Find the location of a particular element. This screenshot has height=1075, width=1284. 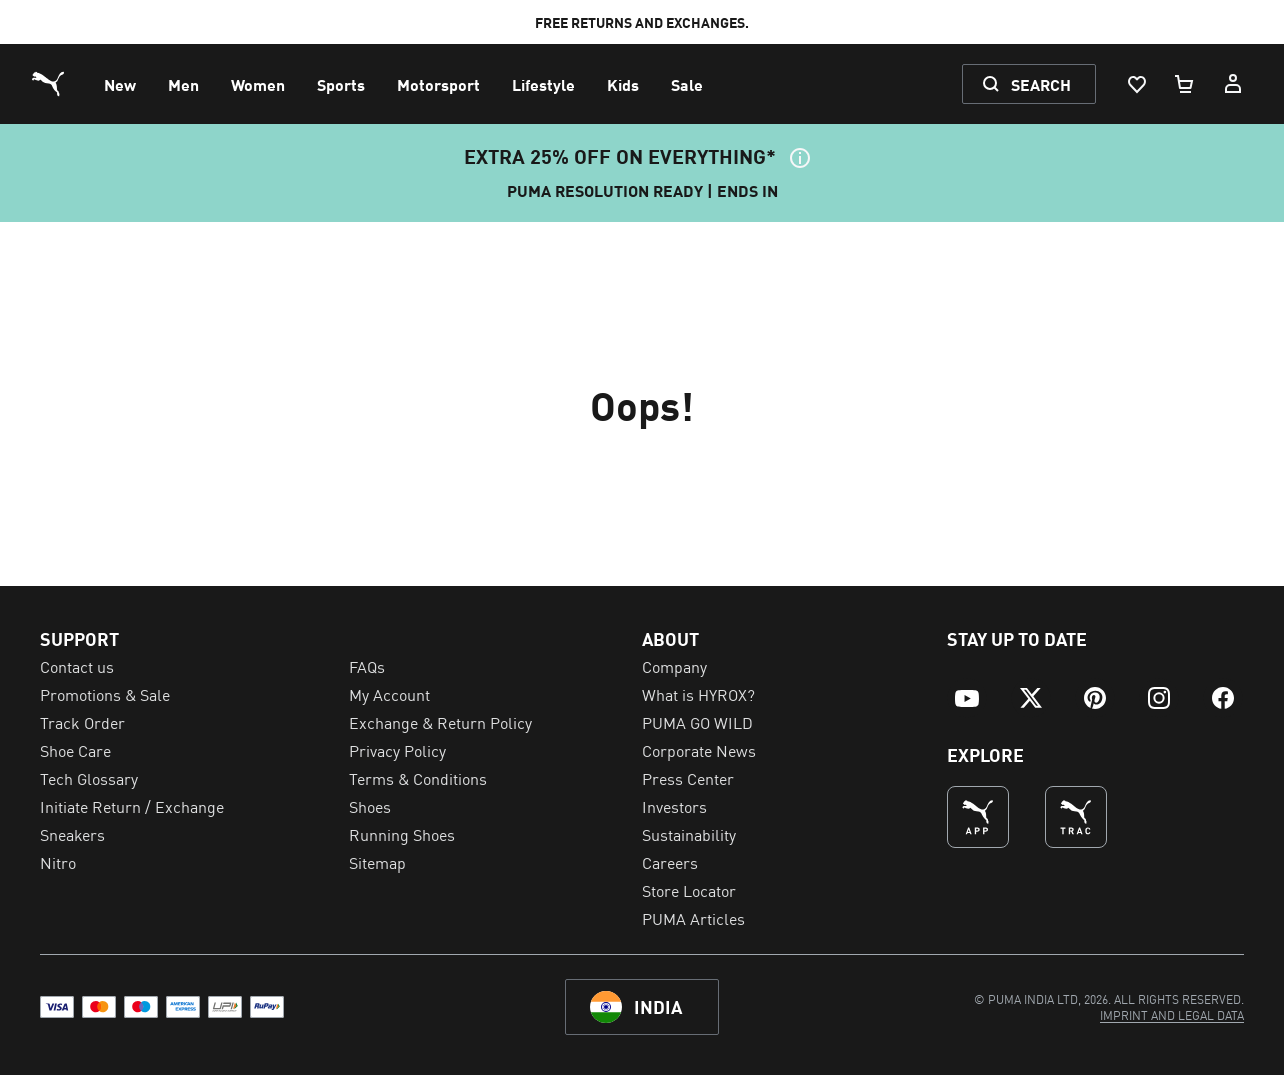

Privacy Policy [menuitem] is located at coordinates (397, 750).